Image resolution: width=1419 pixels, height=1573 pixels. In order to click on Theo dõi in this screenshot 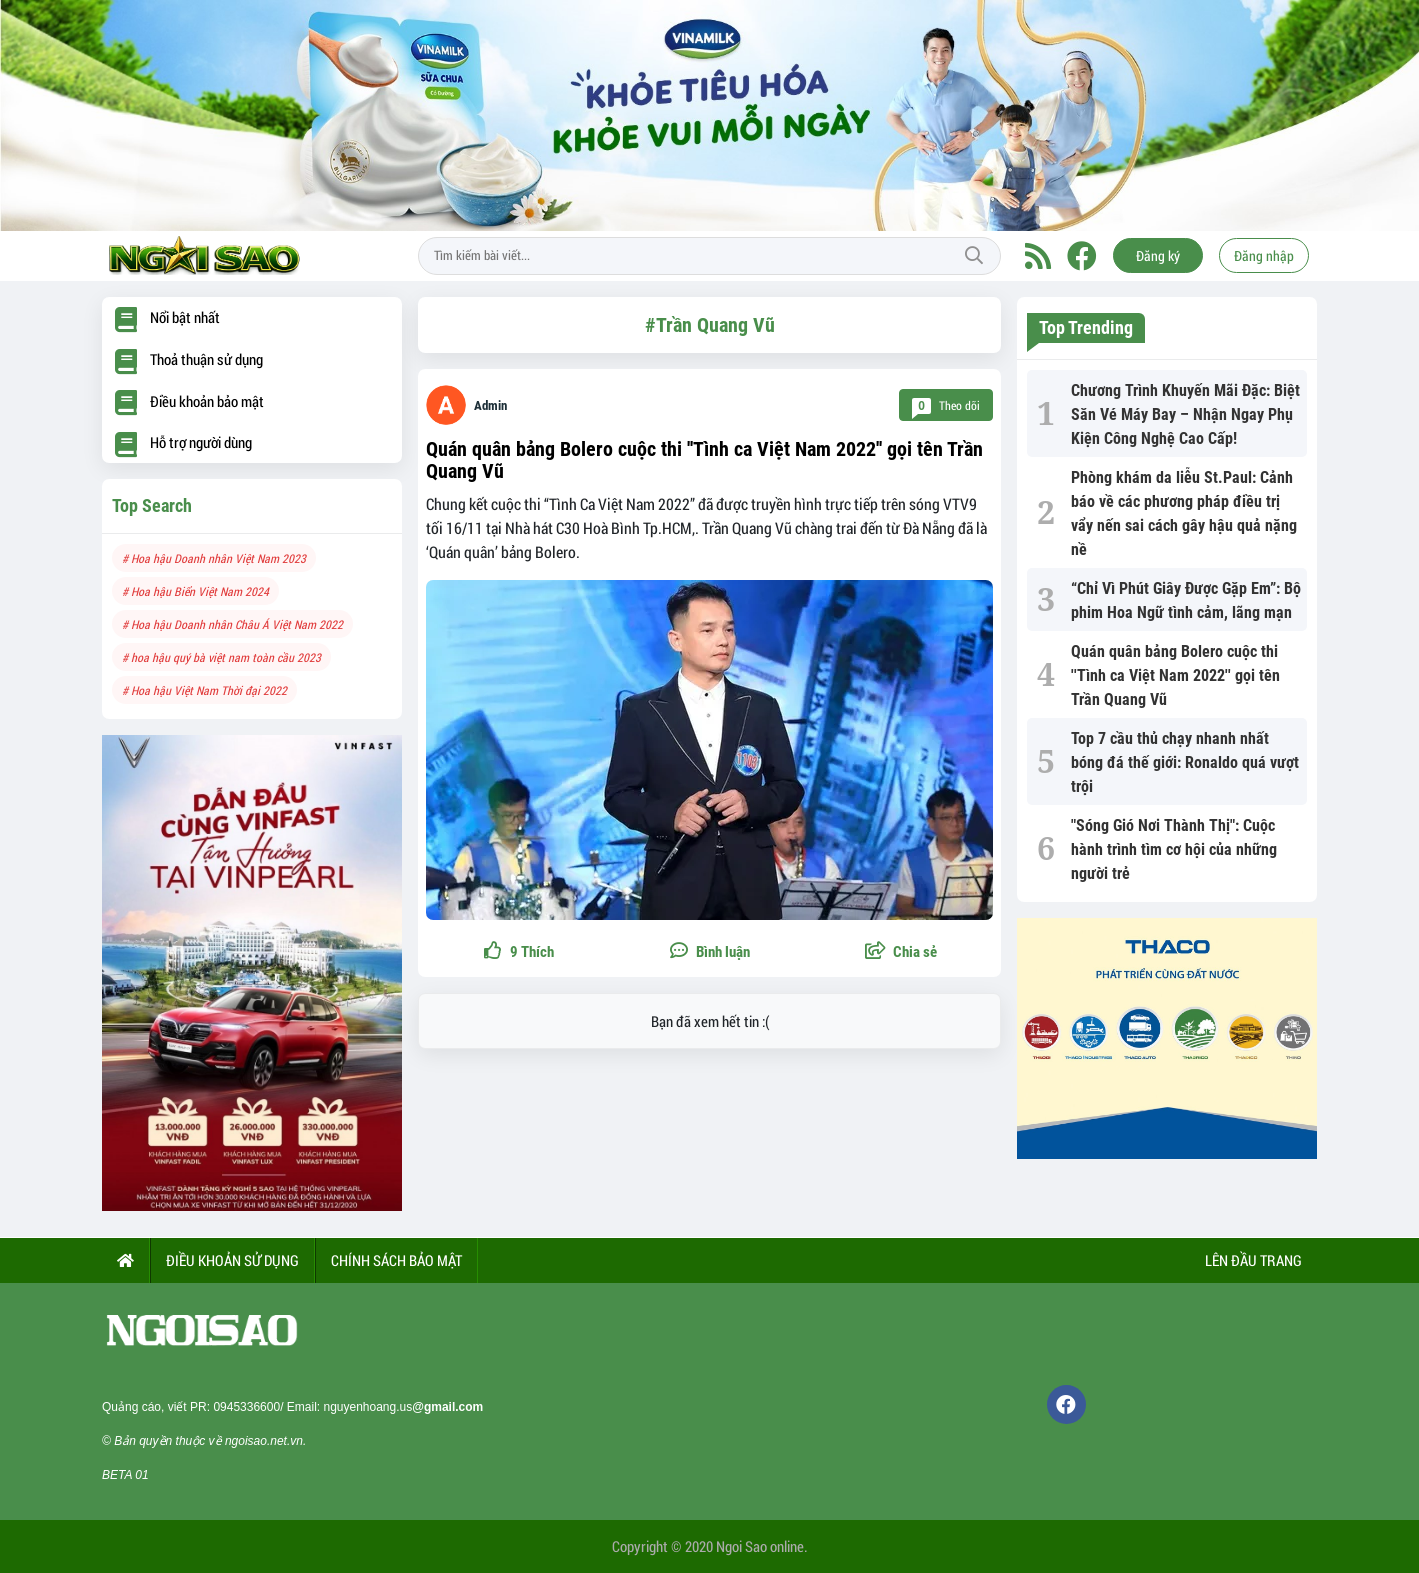, I will do `click(946, 405)`.